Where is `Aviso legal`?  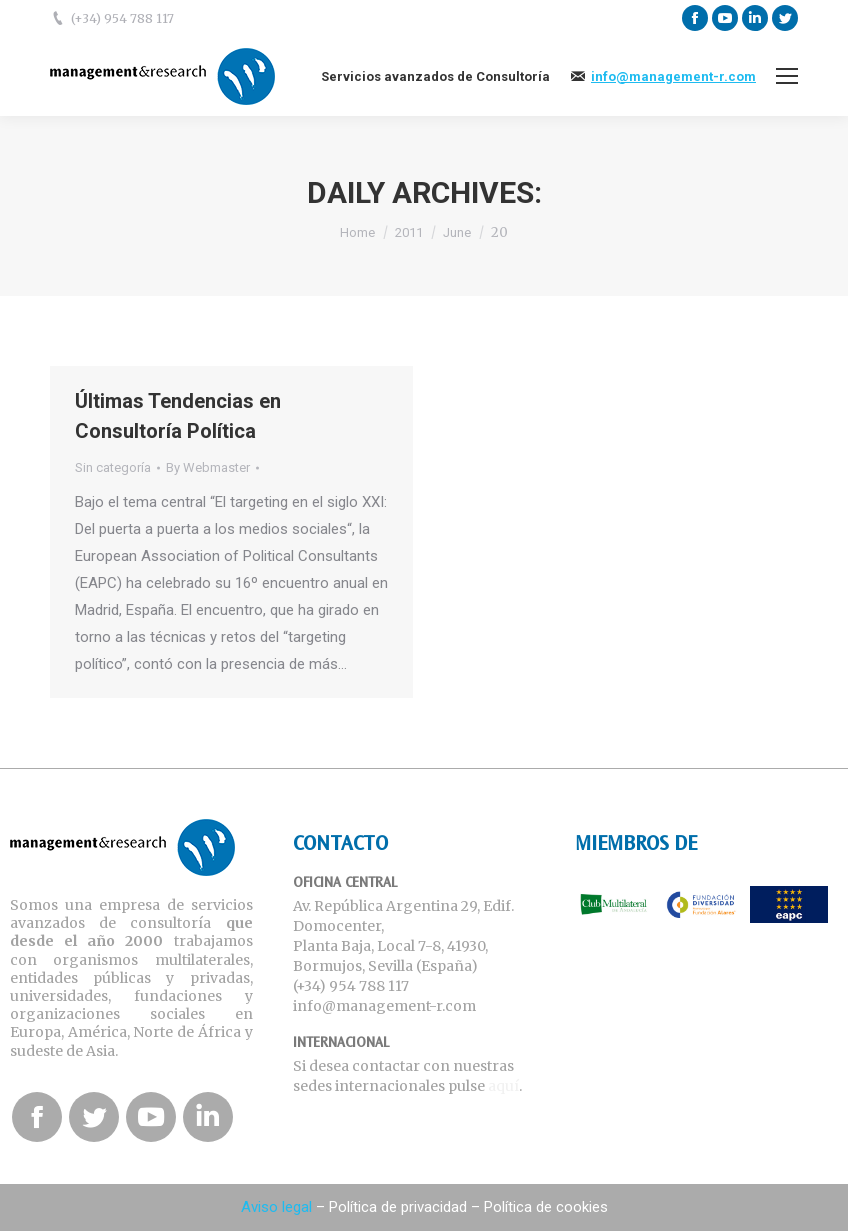
Aviso legal is located at coordinates (276, 1207).